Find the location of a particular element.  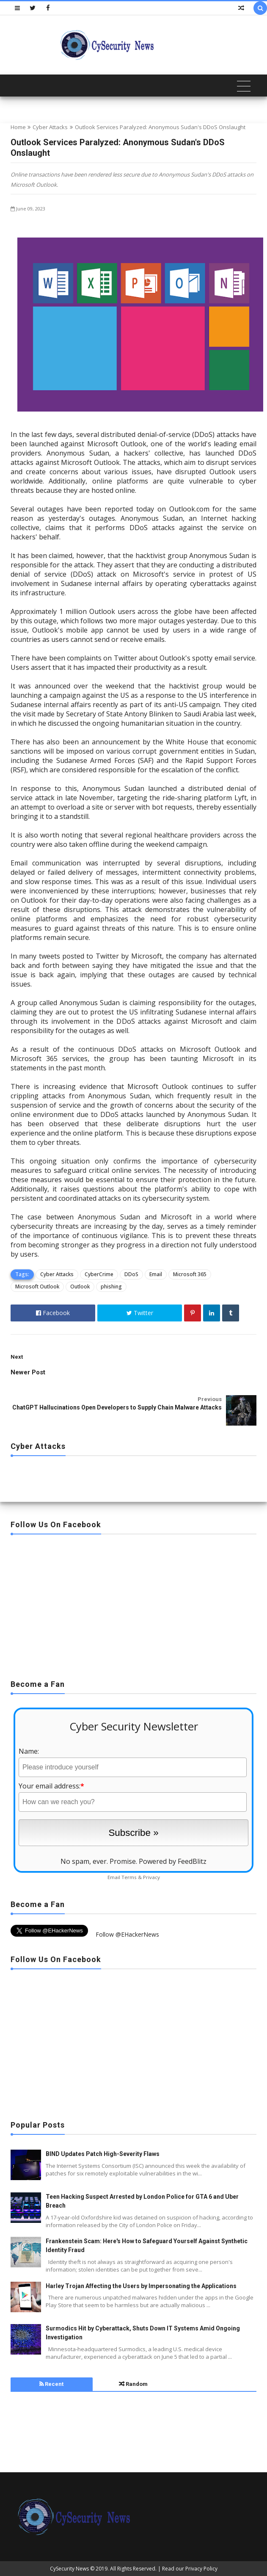

Email is located at coordinates (155, 1274).